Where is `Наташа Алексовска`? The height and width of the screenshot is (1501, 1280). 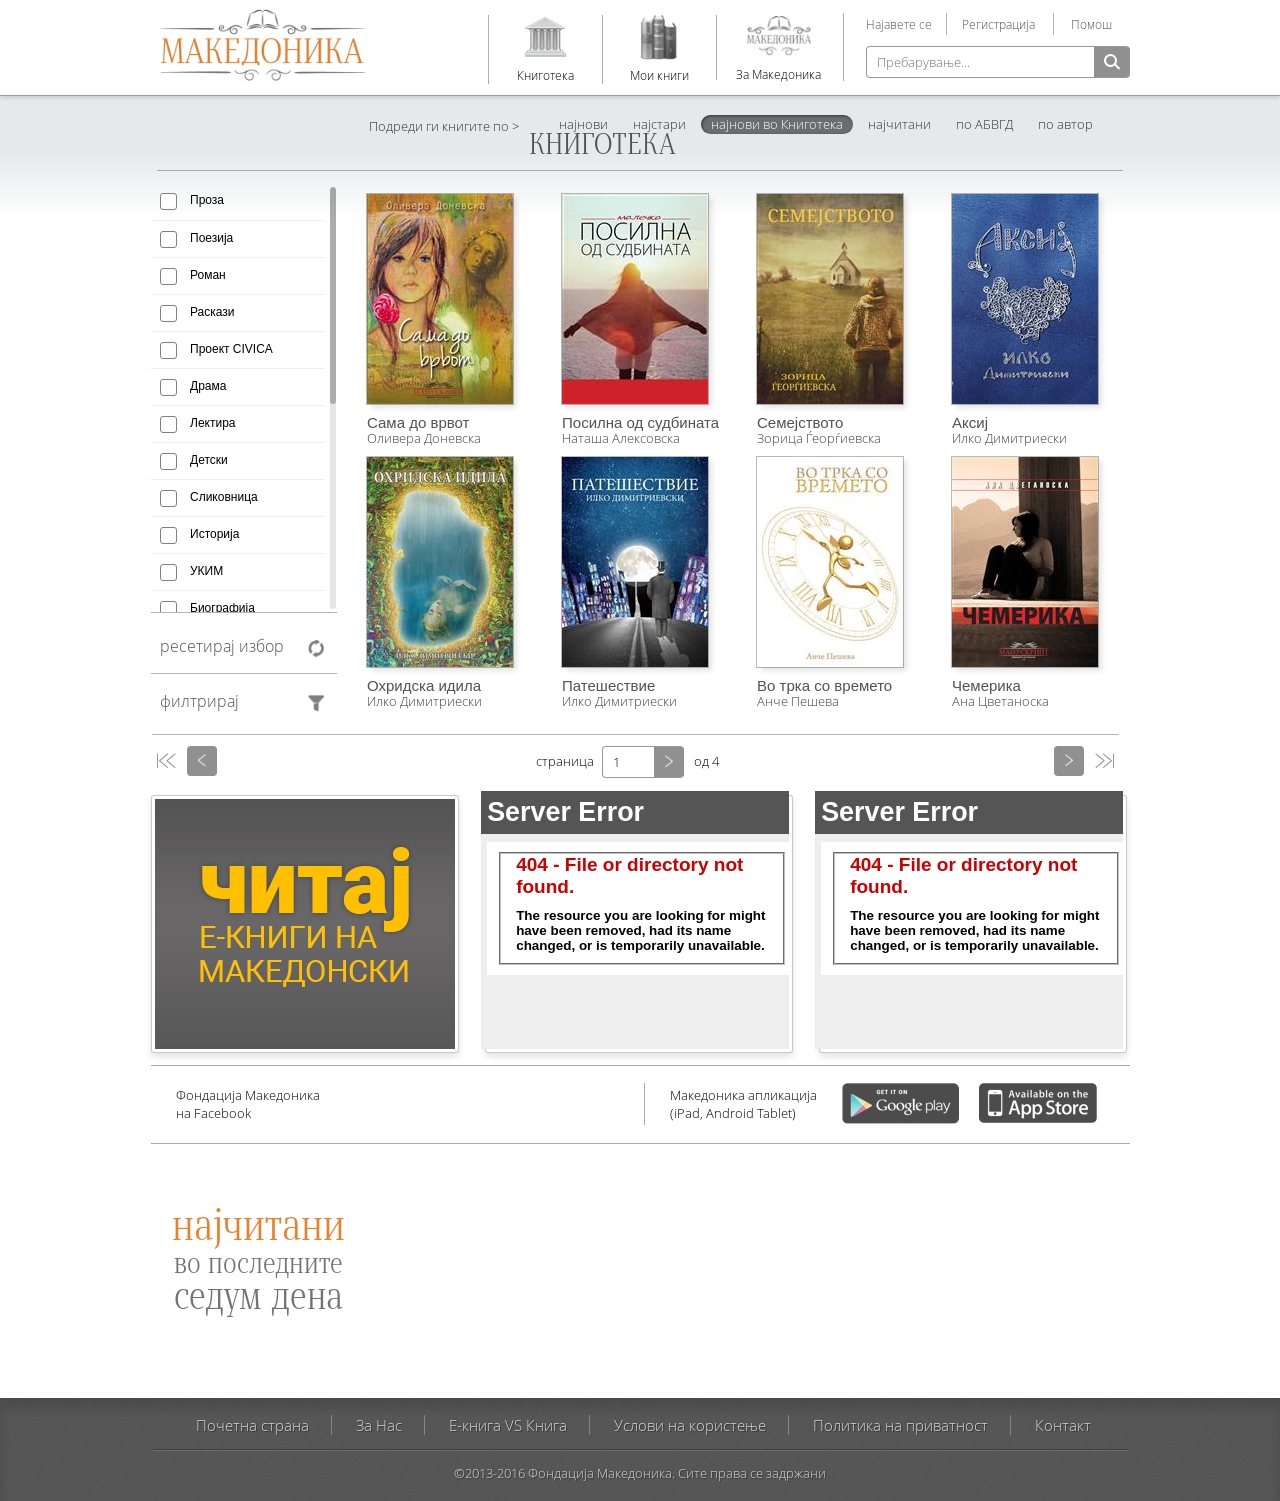 Наташа Алексовска is located at coordinates (621, 438).